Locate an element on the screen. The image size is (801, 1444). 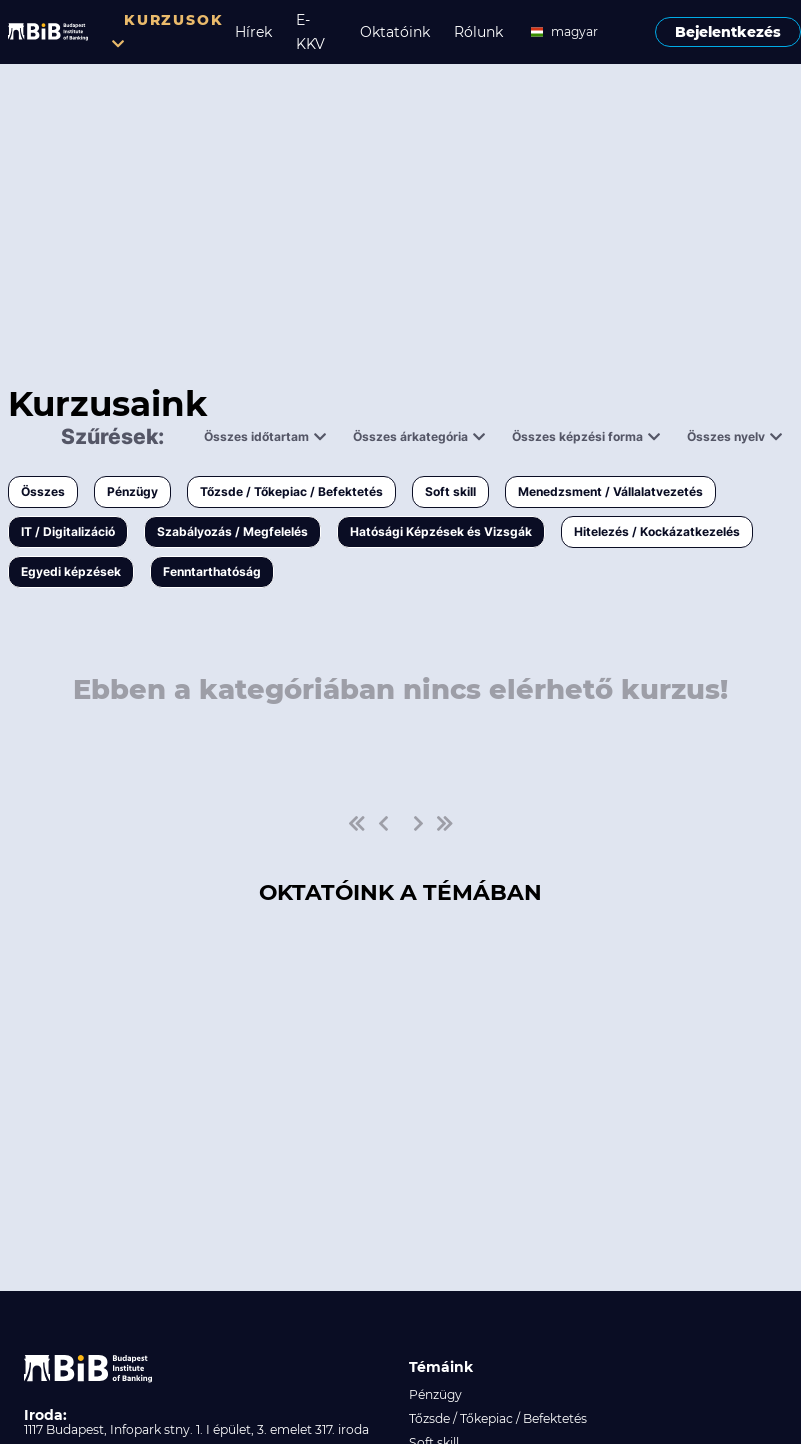
Oktatóink is located at coordinates (395, 32).